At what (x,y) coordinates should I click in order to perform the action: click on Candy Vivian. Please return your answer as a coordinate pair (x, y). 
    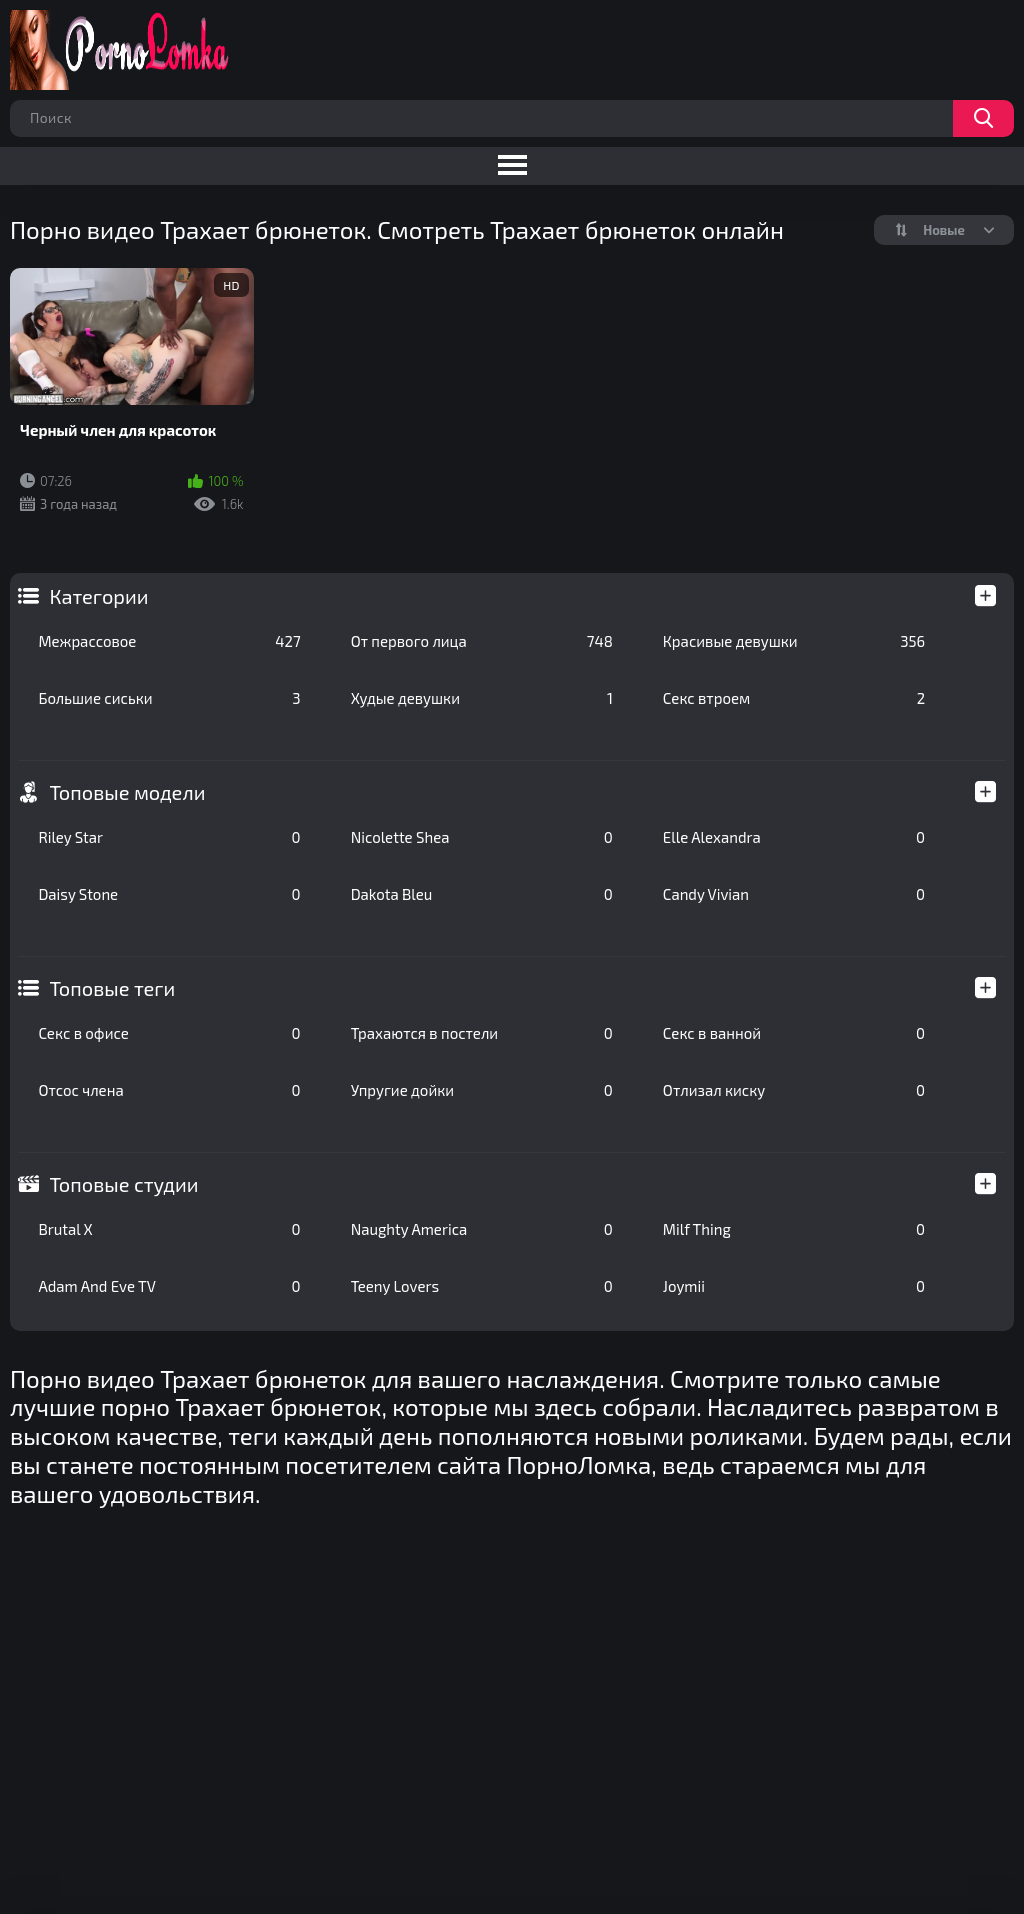
    Looking at the image, I should click on (794, 894).